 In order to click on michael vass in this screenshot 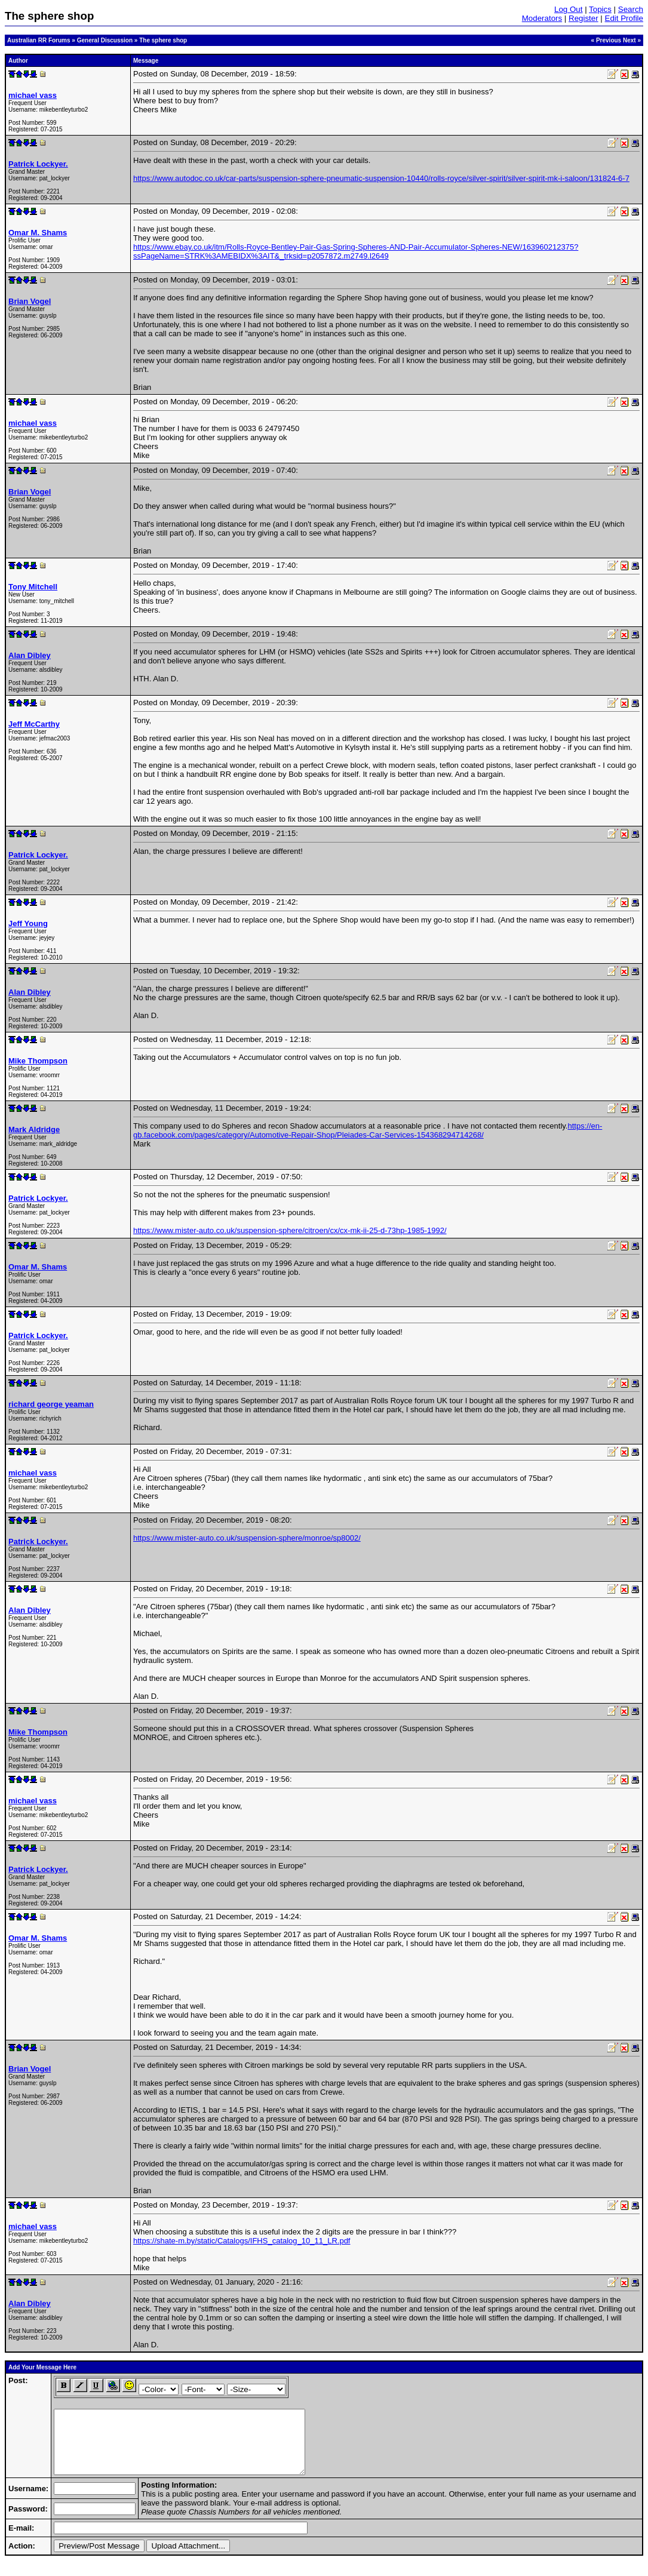, I will do `click(32, 95)`.